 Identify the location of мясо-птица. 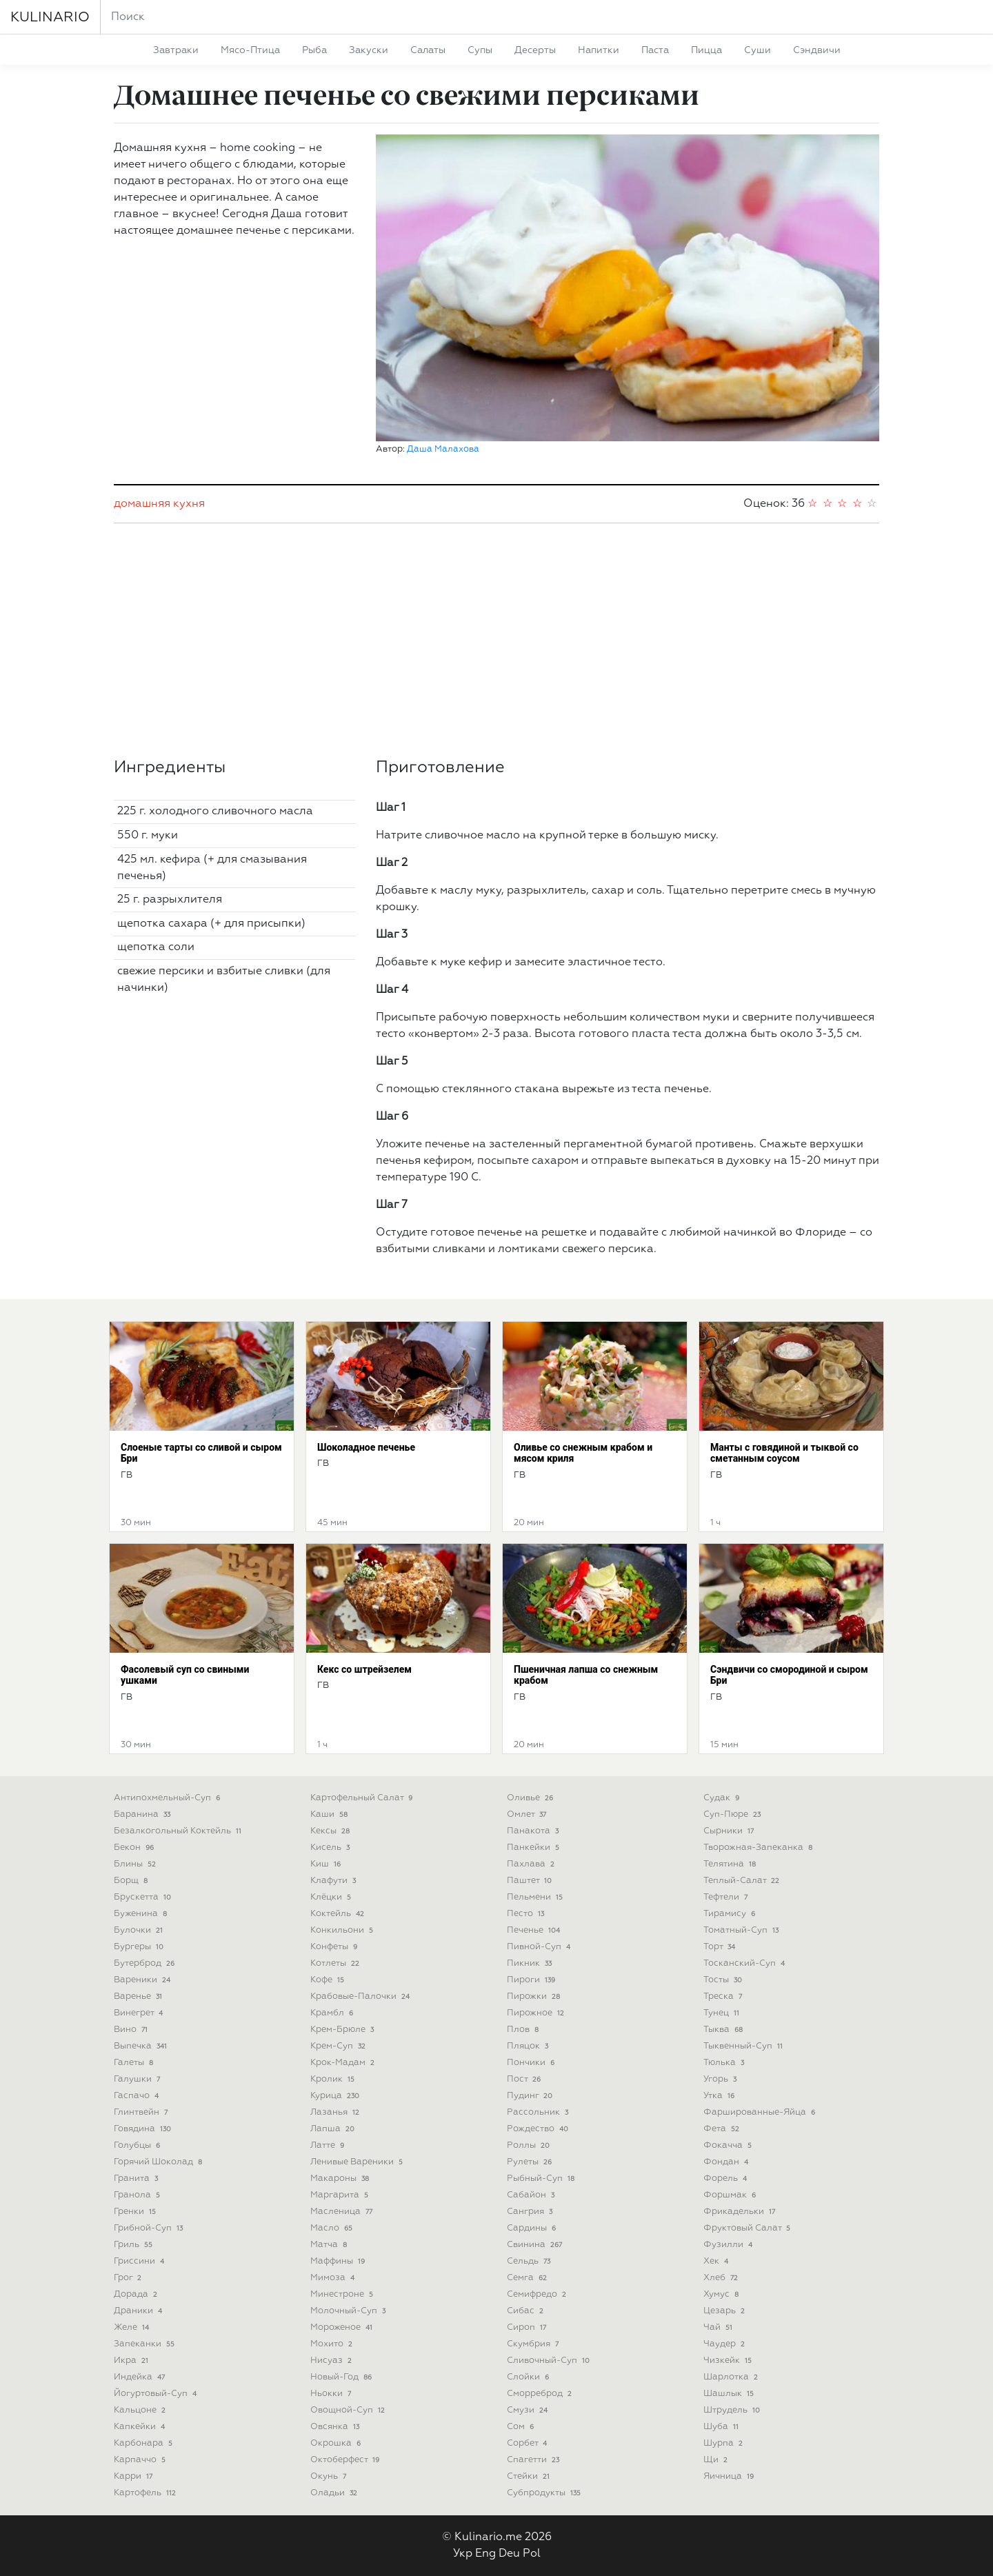
(250, 50).